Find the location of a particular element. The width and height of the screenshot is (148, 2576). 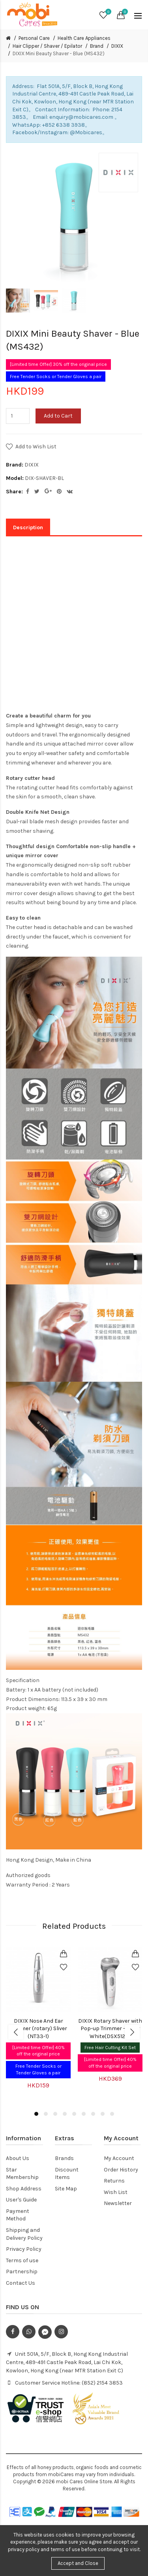

DIXIX is located at coordinates (117, 46).